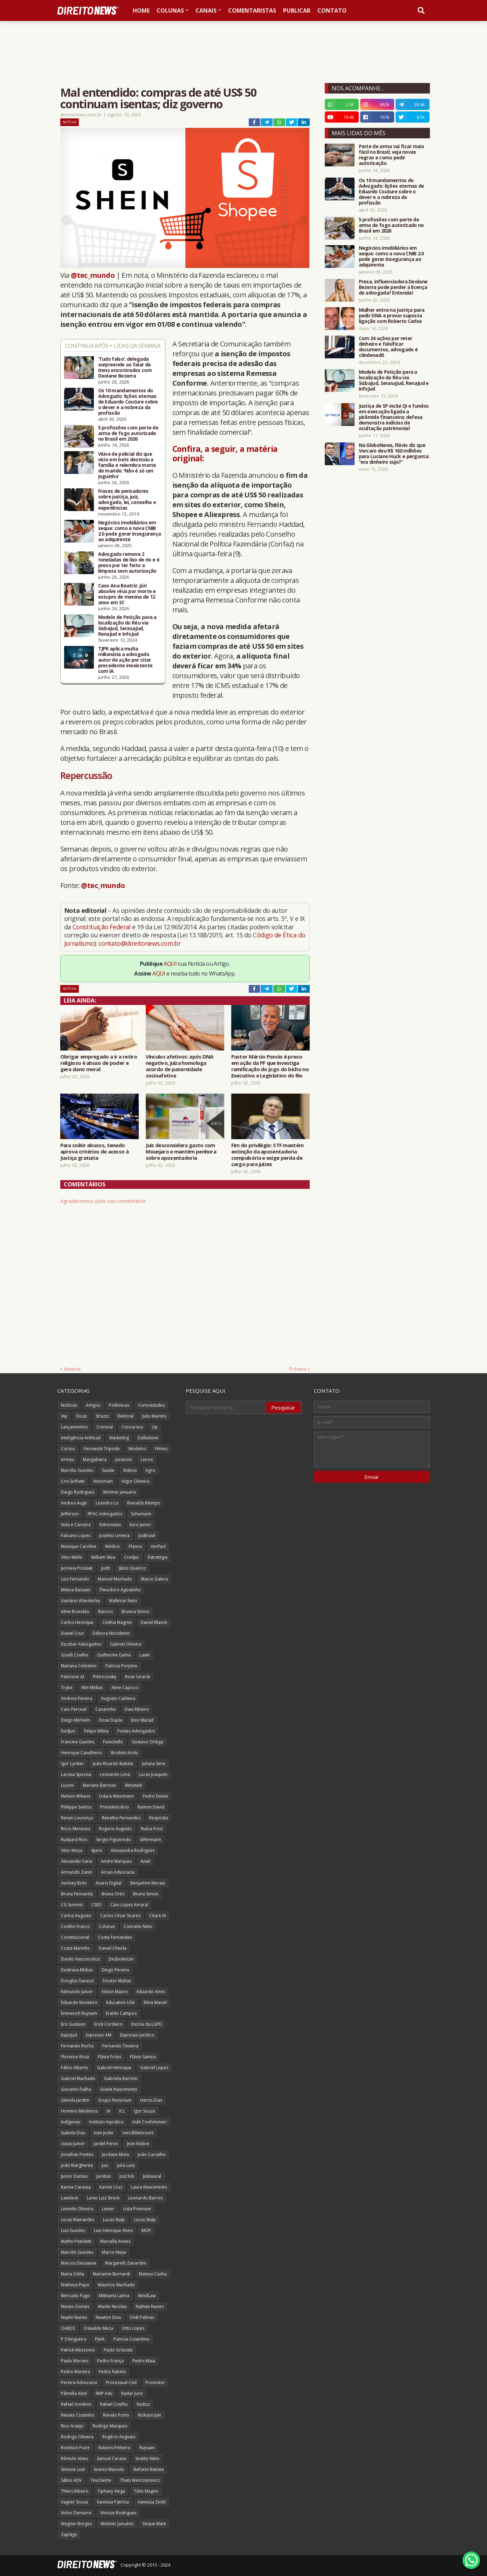  I want to click on Renato Coutinho, so click(77, 2415).